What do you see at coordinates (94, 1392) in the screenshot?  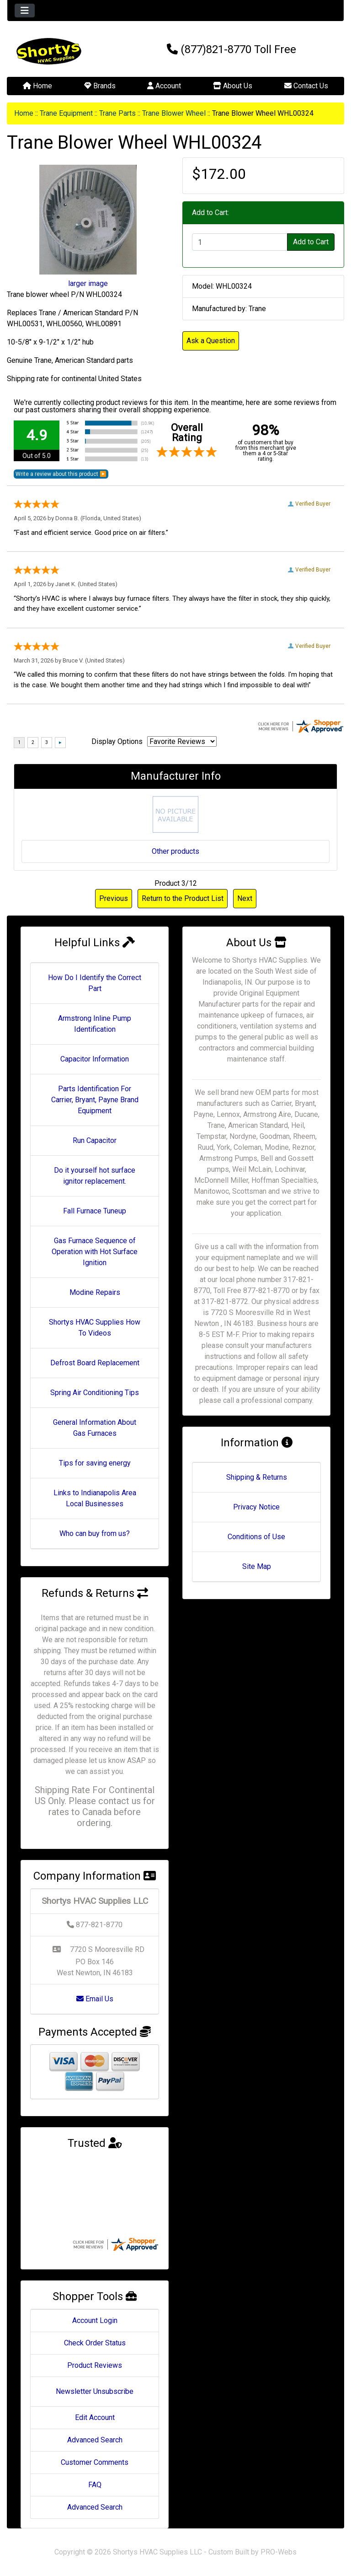 I see `Spring Air Conditioning Tips` at bounding box center [94, 1392].